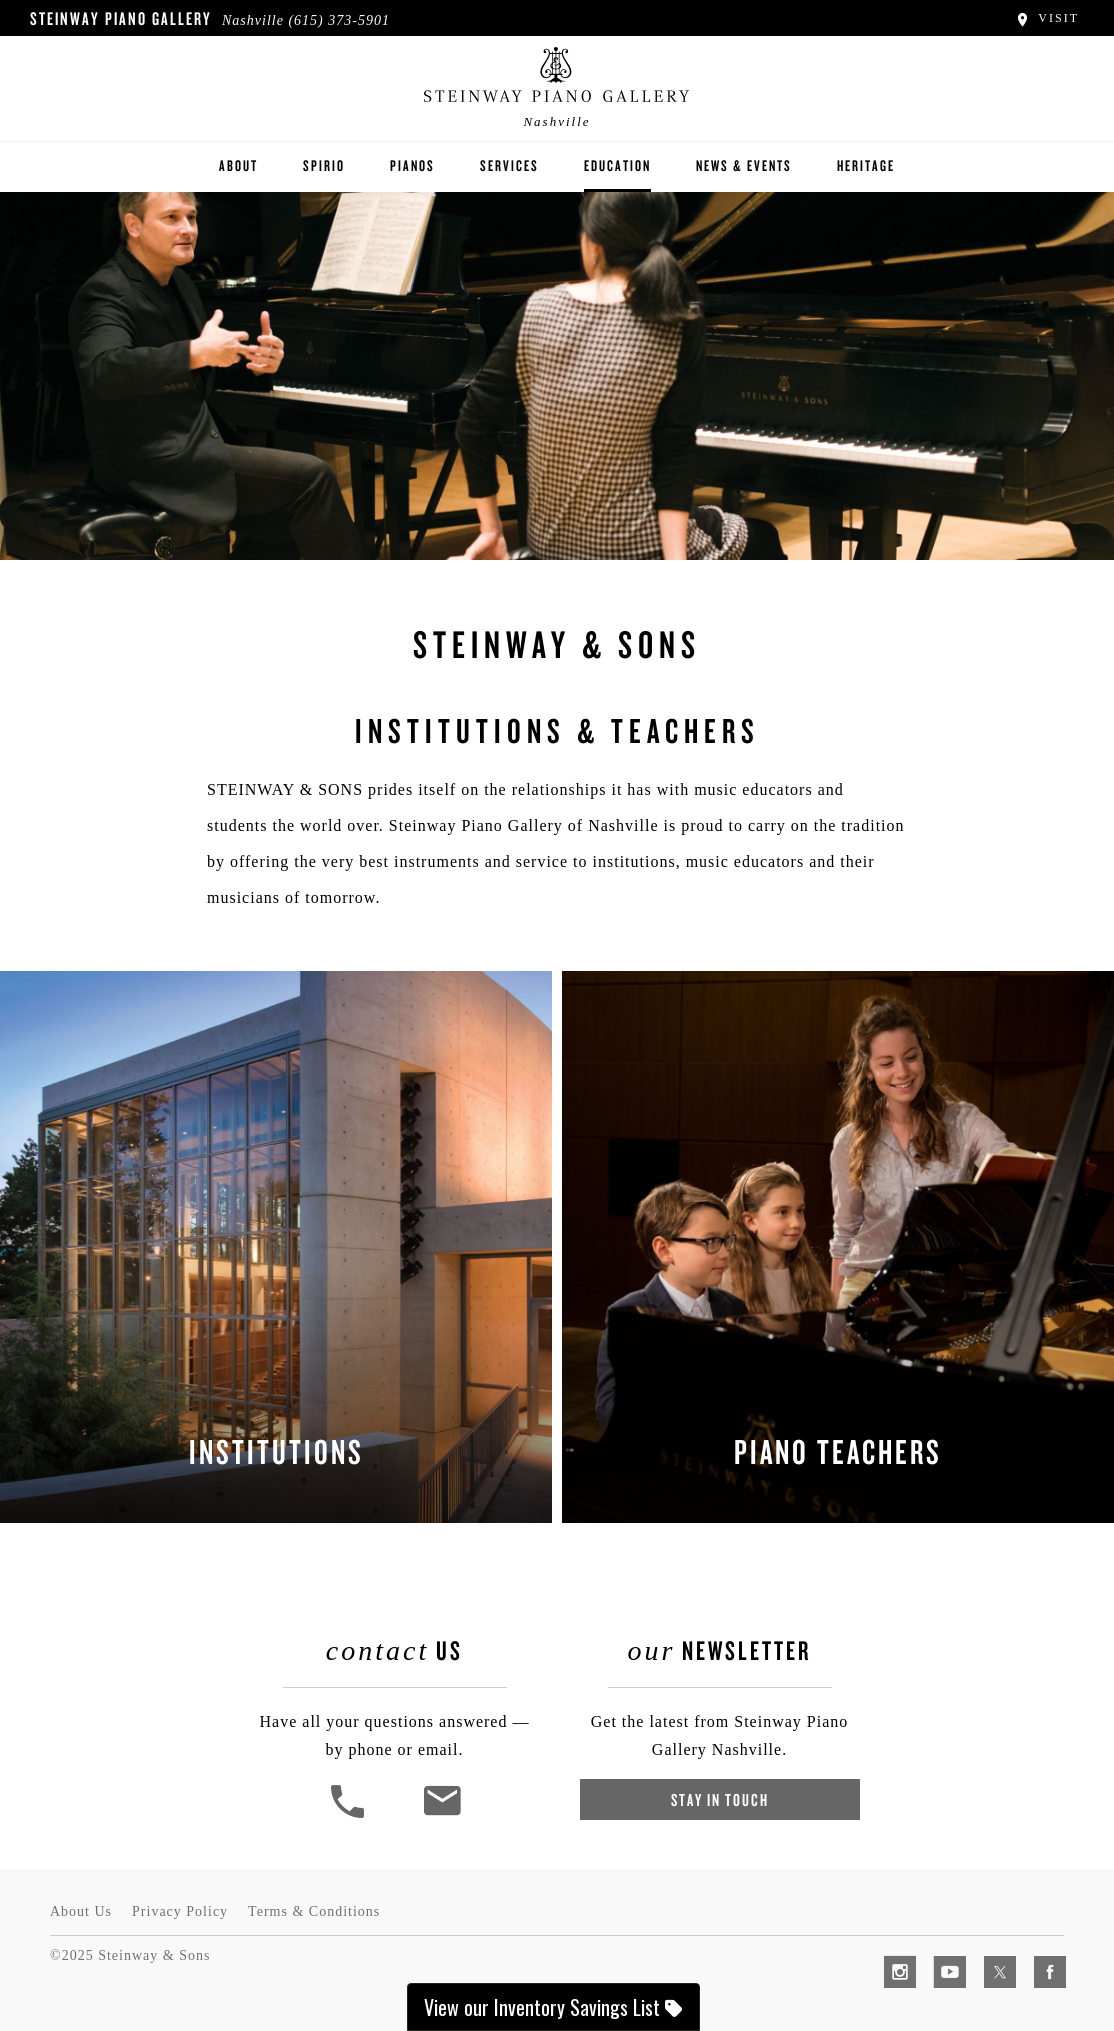 The image size is (1114, 2031). What do you see at coordinates (744, 165) in the screenshot?
I see `News & Events` at bounding box center [744, 165].